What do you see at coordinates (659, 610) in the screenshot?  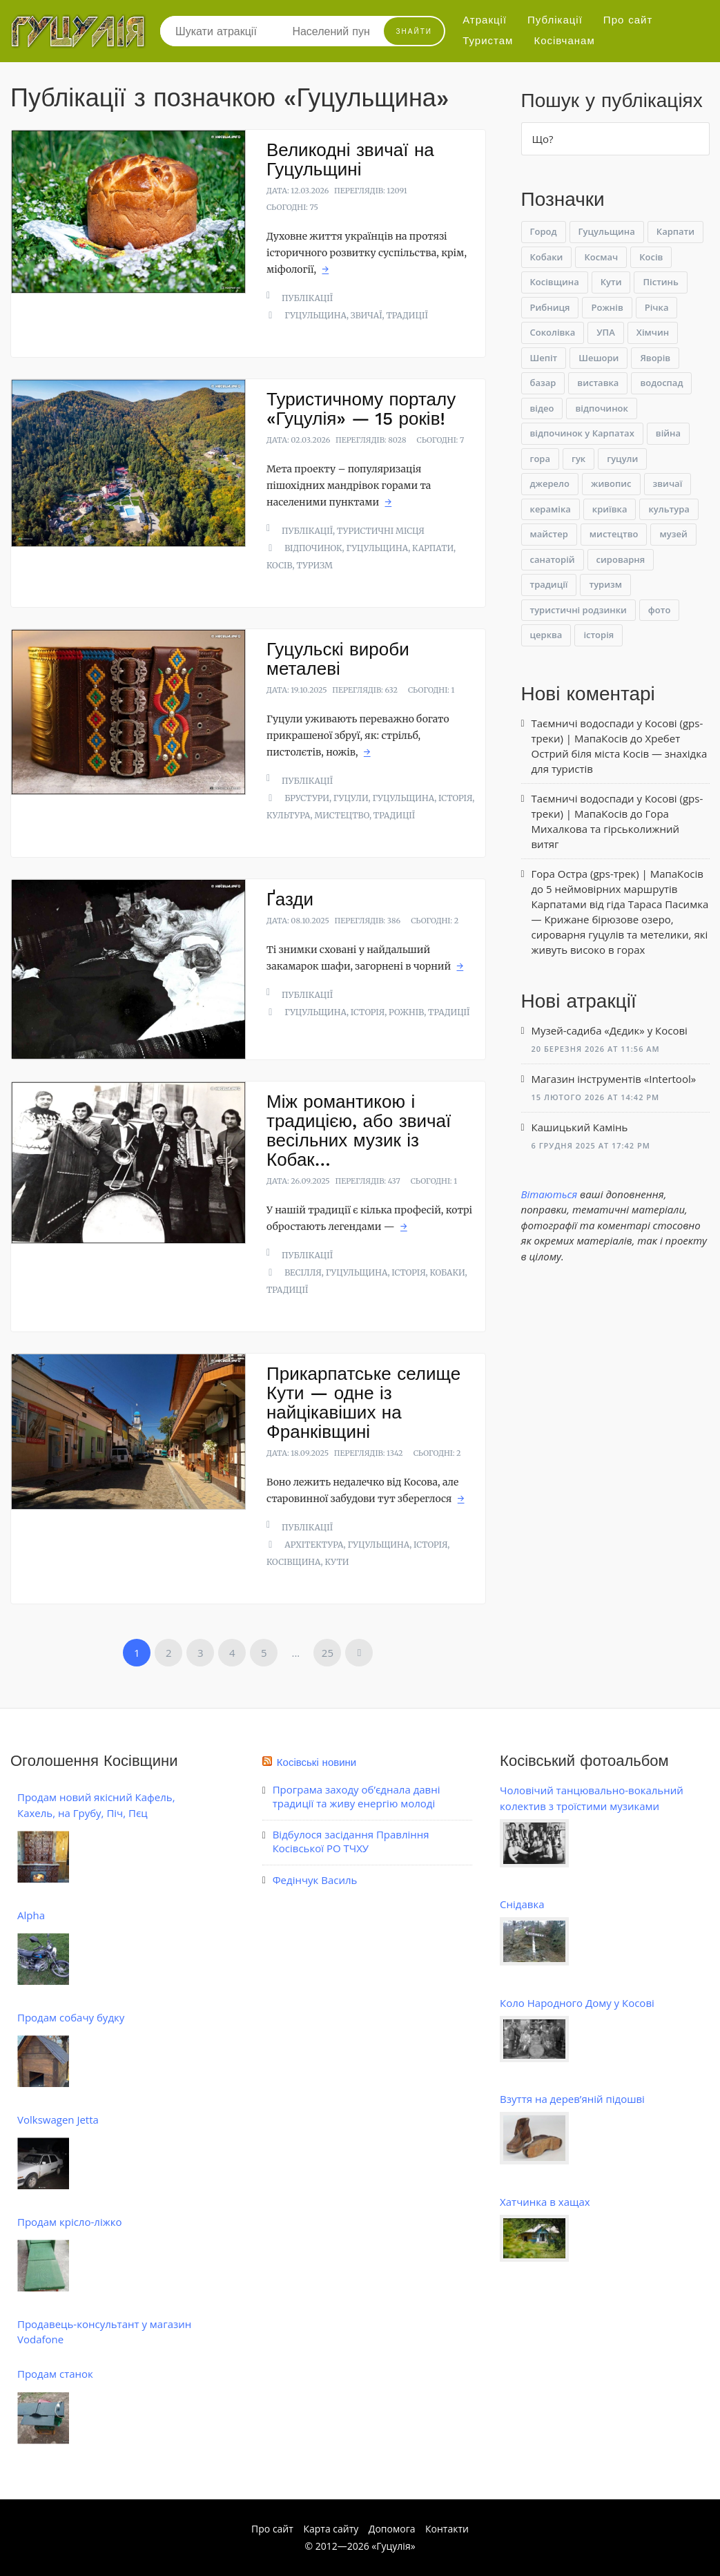 I see `фото [фото (22 елементи)]` at bounding box center [659, 610].